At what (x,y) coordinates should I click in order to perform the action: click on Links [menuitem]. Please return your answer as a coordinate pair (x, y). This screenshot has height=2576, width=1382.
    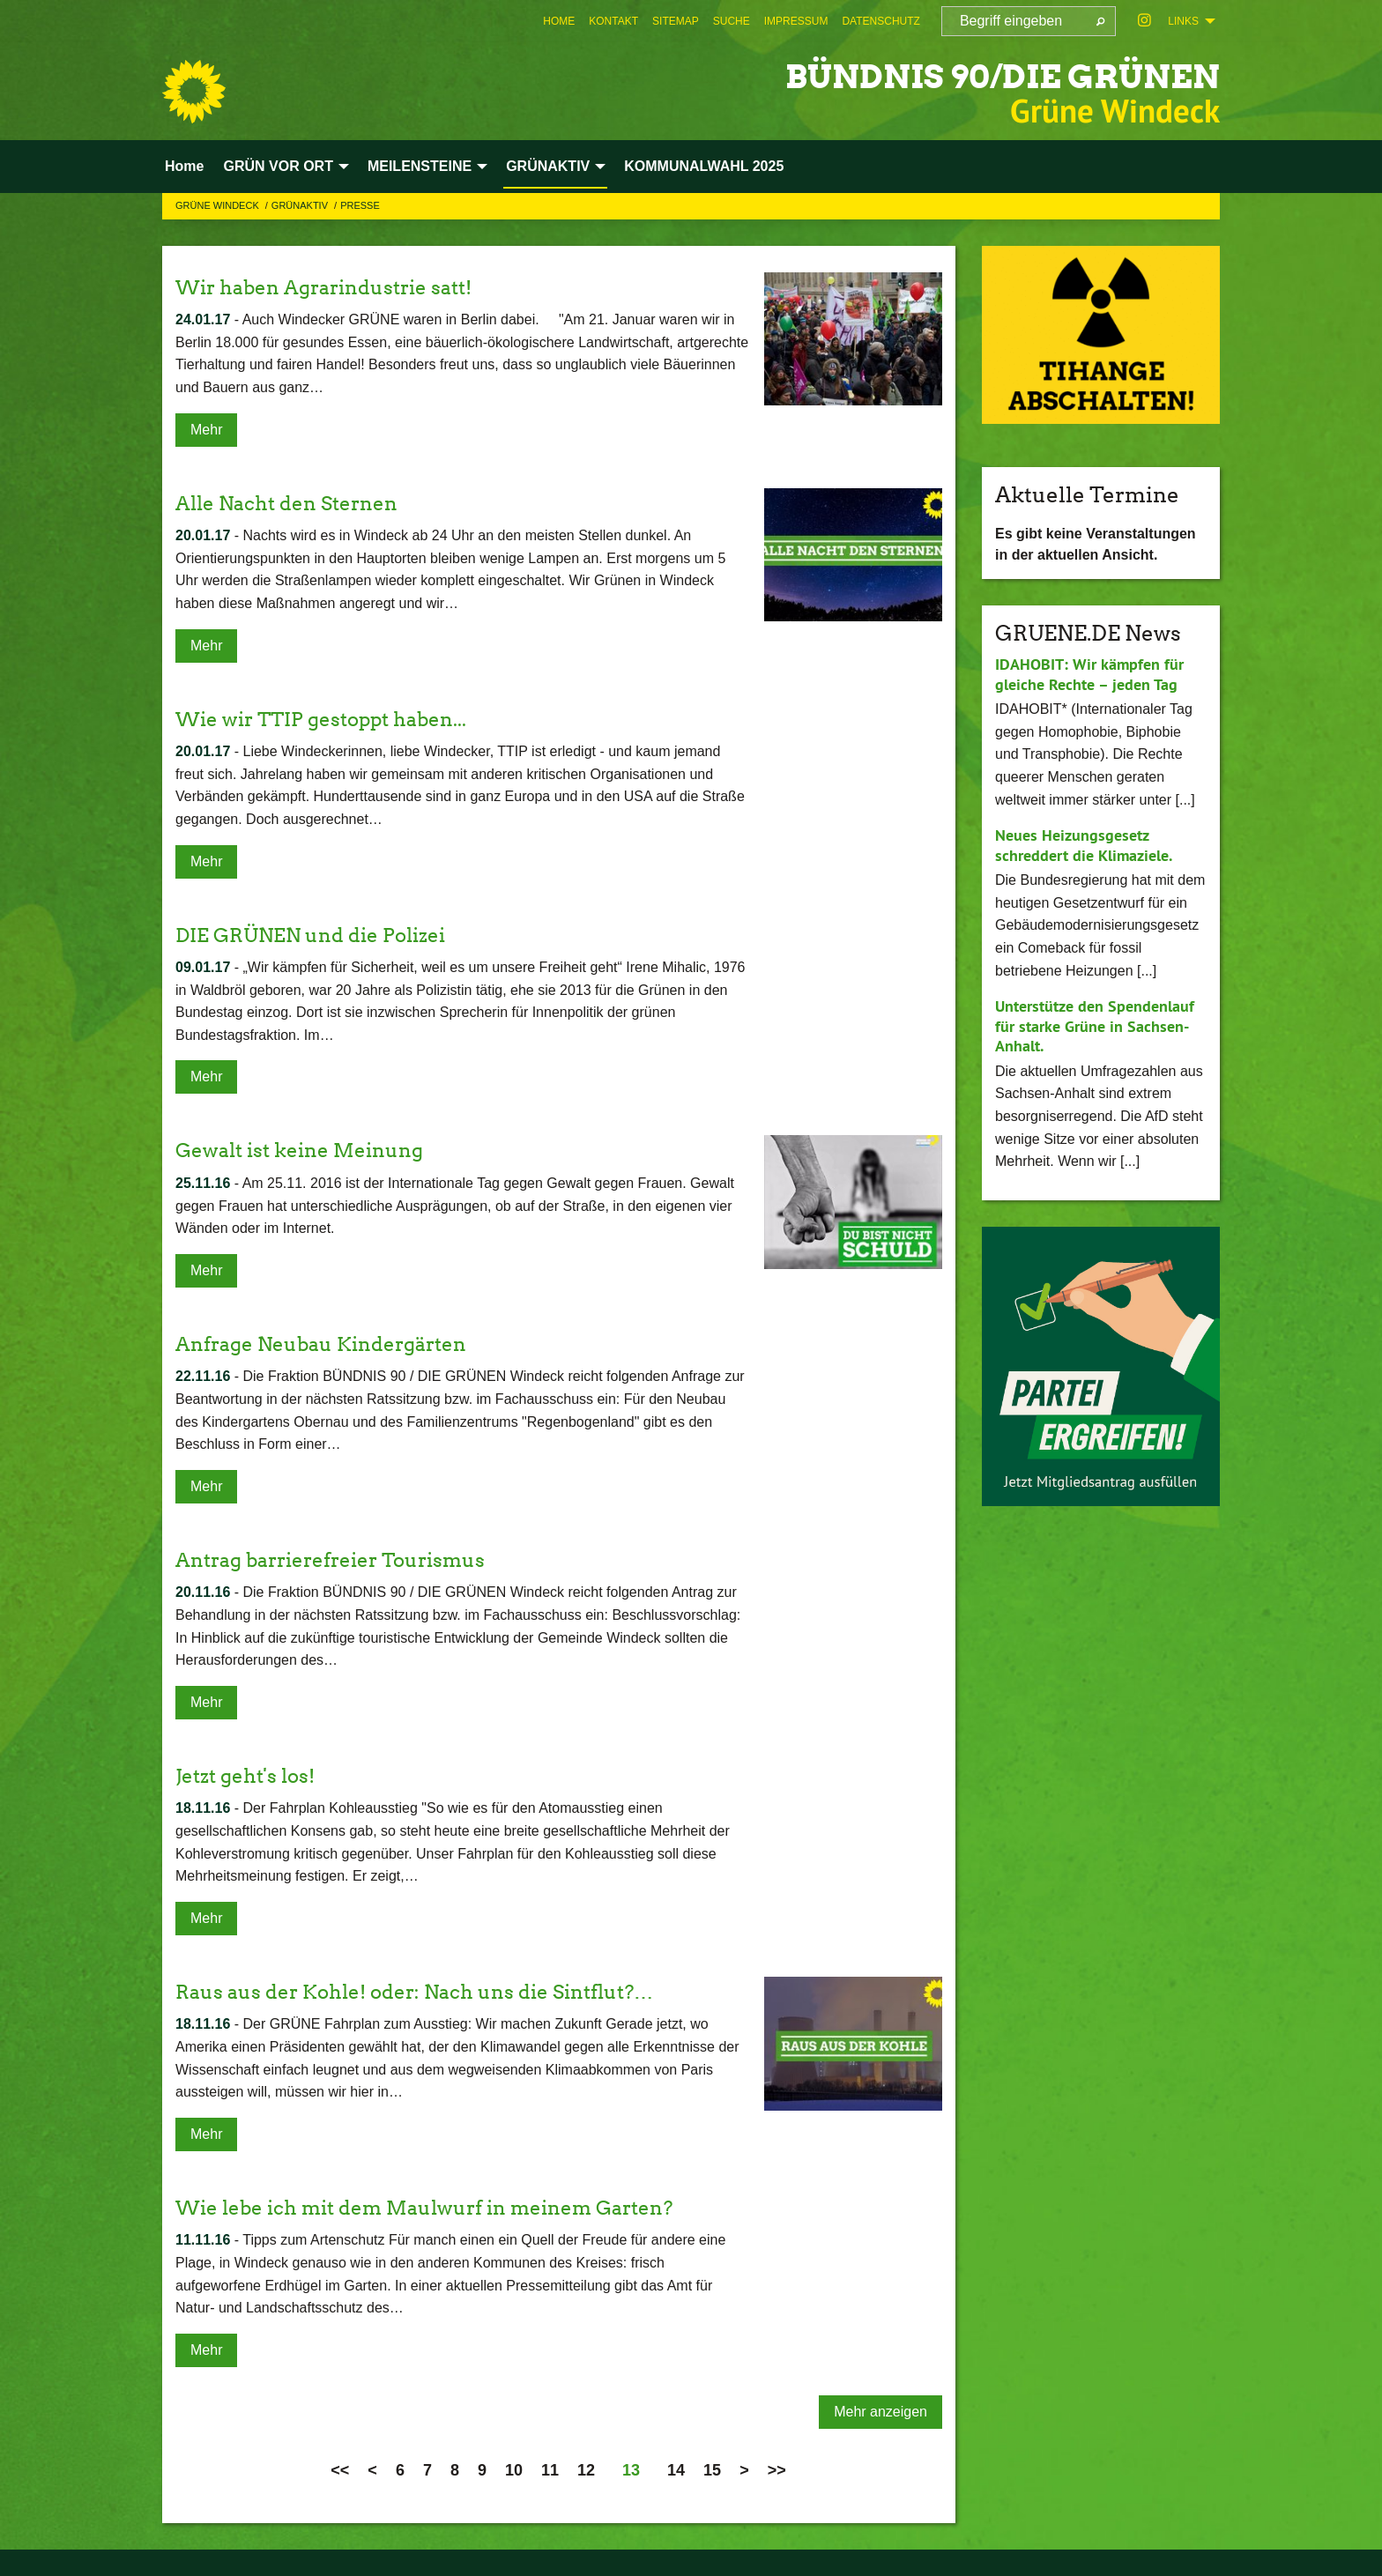
    Looking at the image, I should click on (1183, 21).